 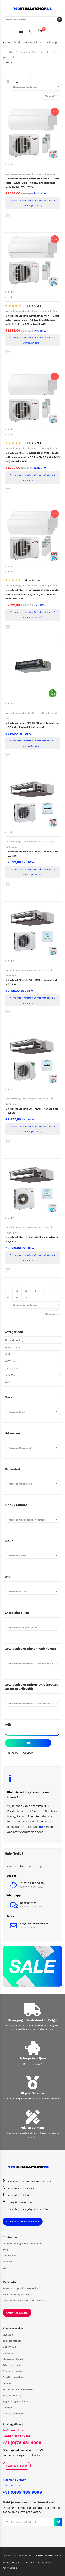 I want to click on WTW-units, so click(x=11, y=1361).